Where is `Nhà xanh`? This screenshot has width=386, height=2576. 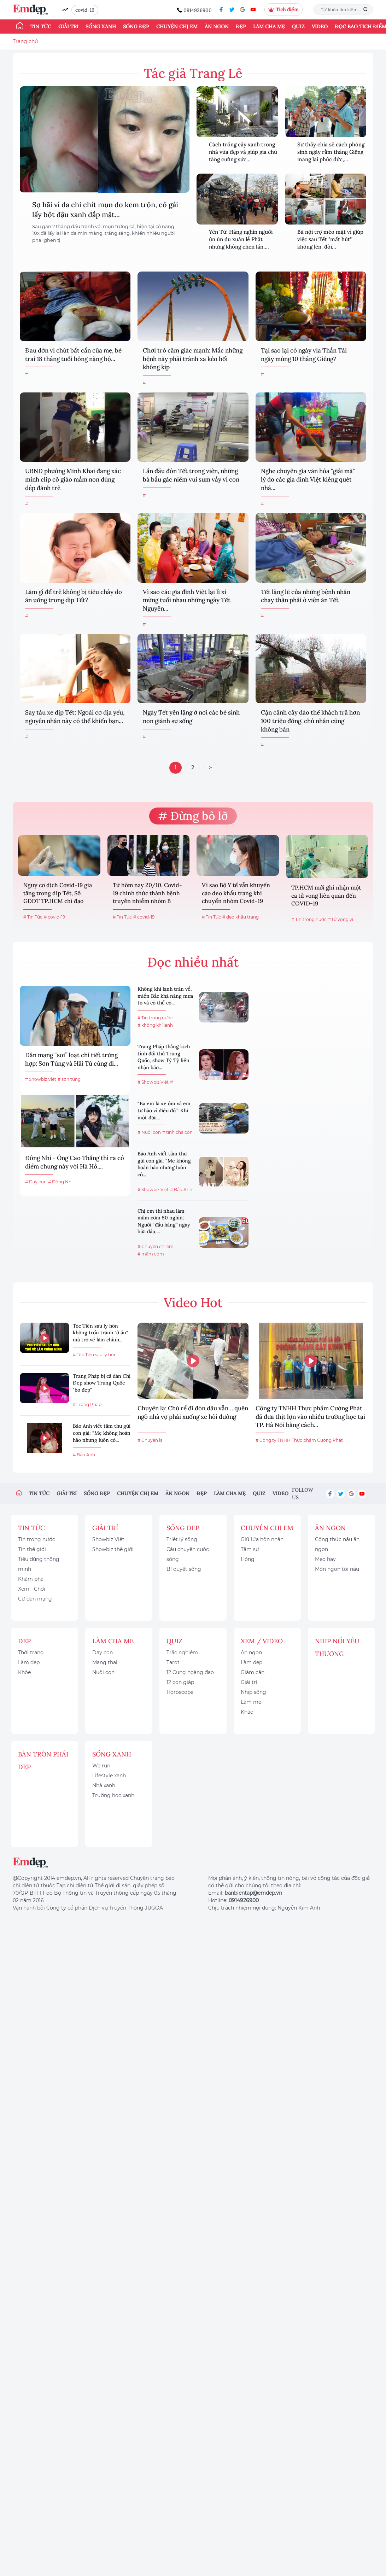
Nhà xanh is located at coordinates (103, 1785).